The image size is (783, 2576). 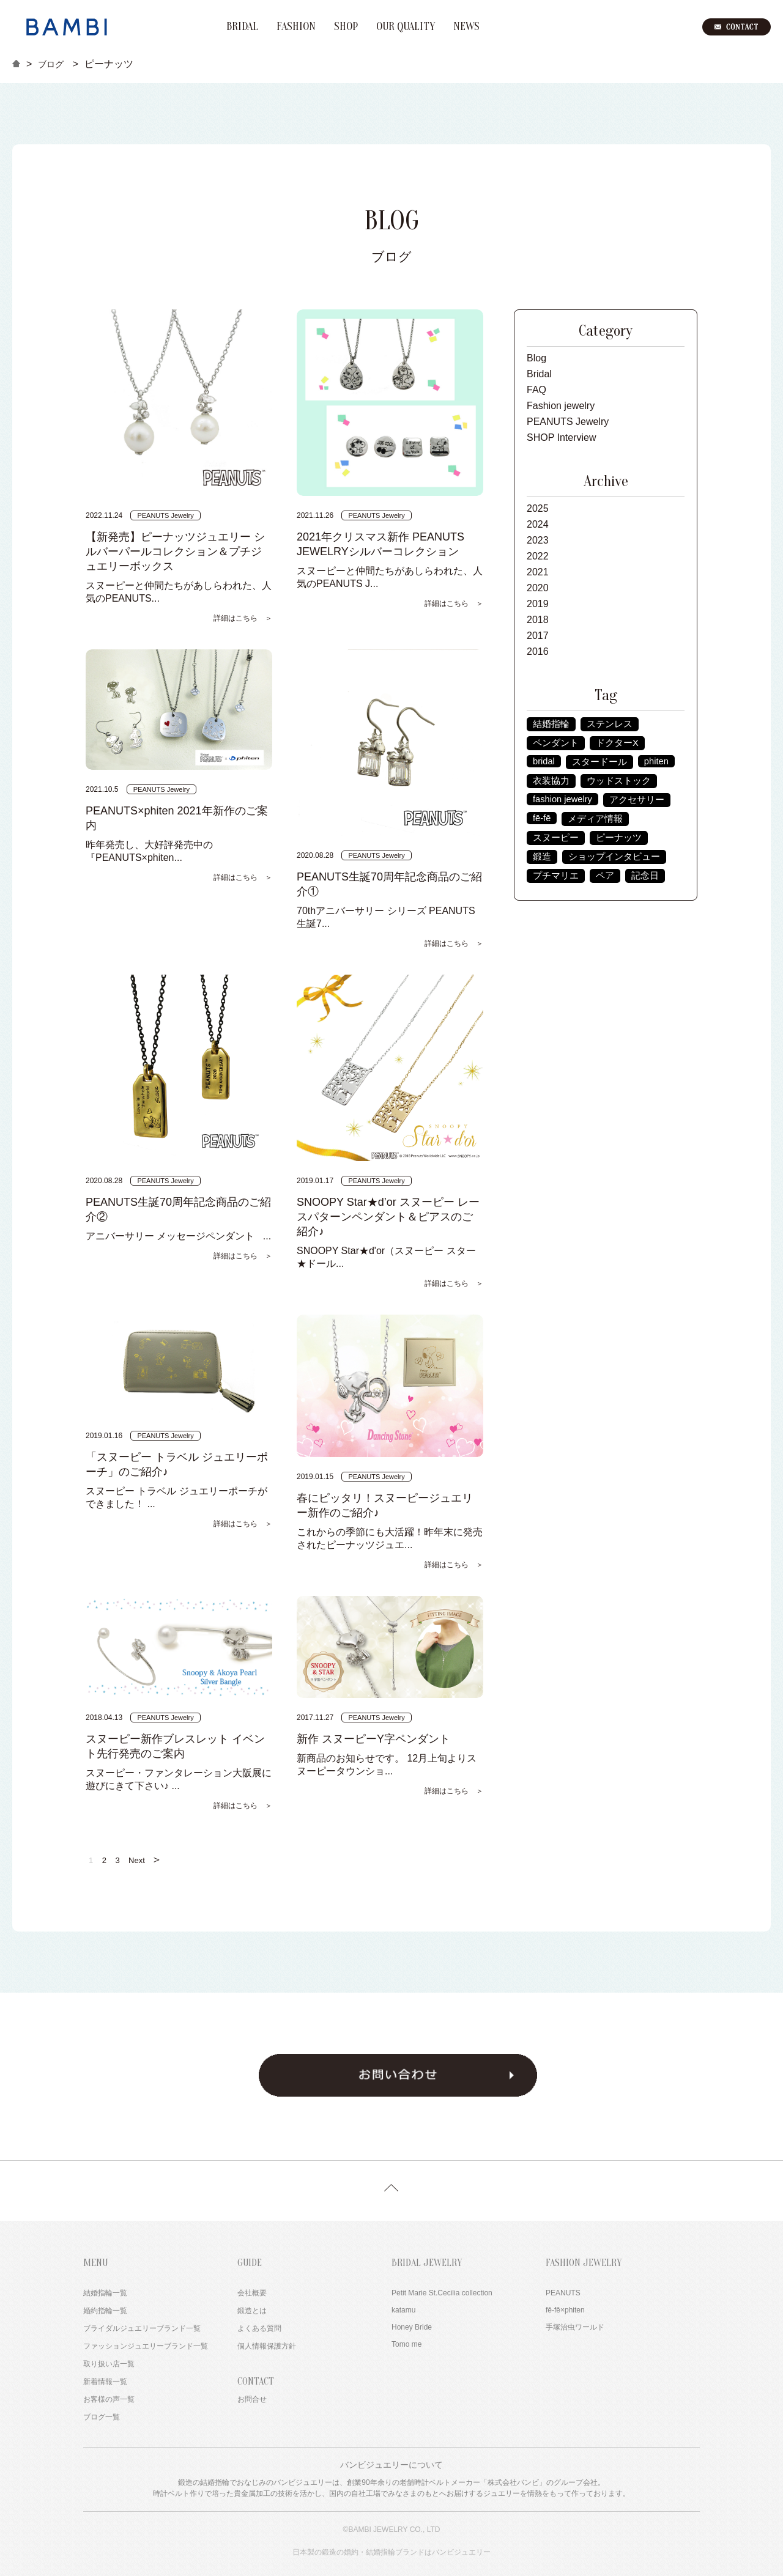 What do you see at coordinates (536, 390) in the screenshot?
I see `FAQ` at bounding box center [536, 390].